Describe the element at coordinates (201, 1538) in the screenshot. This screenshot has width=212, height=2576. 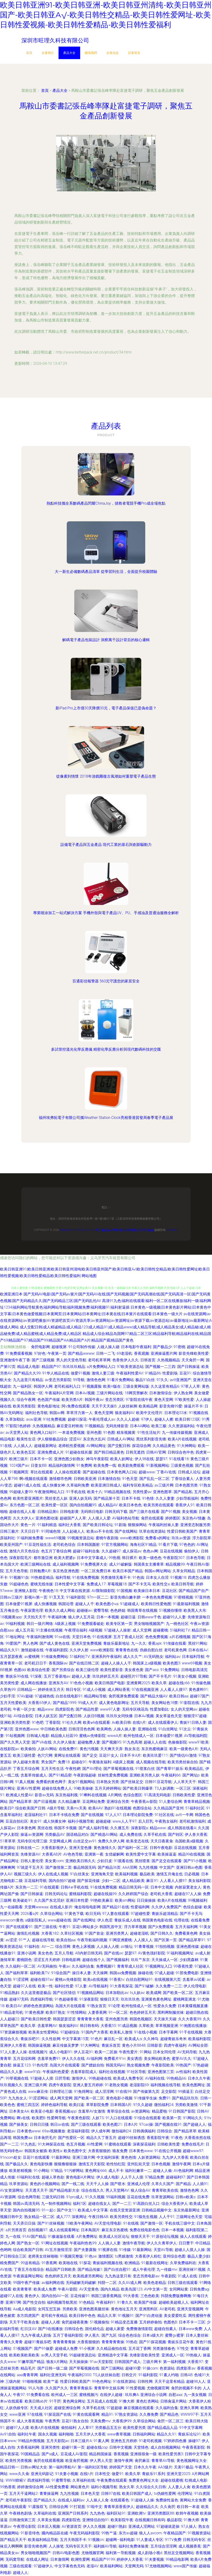
I see `浮力影院草` at that location.